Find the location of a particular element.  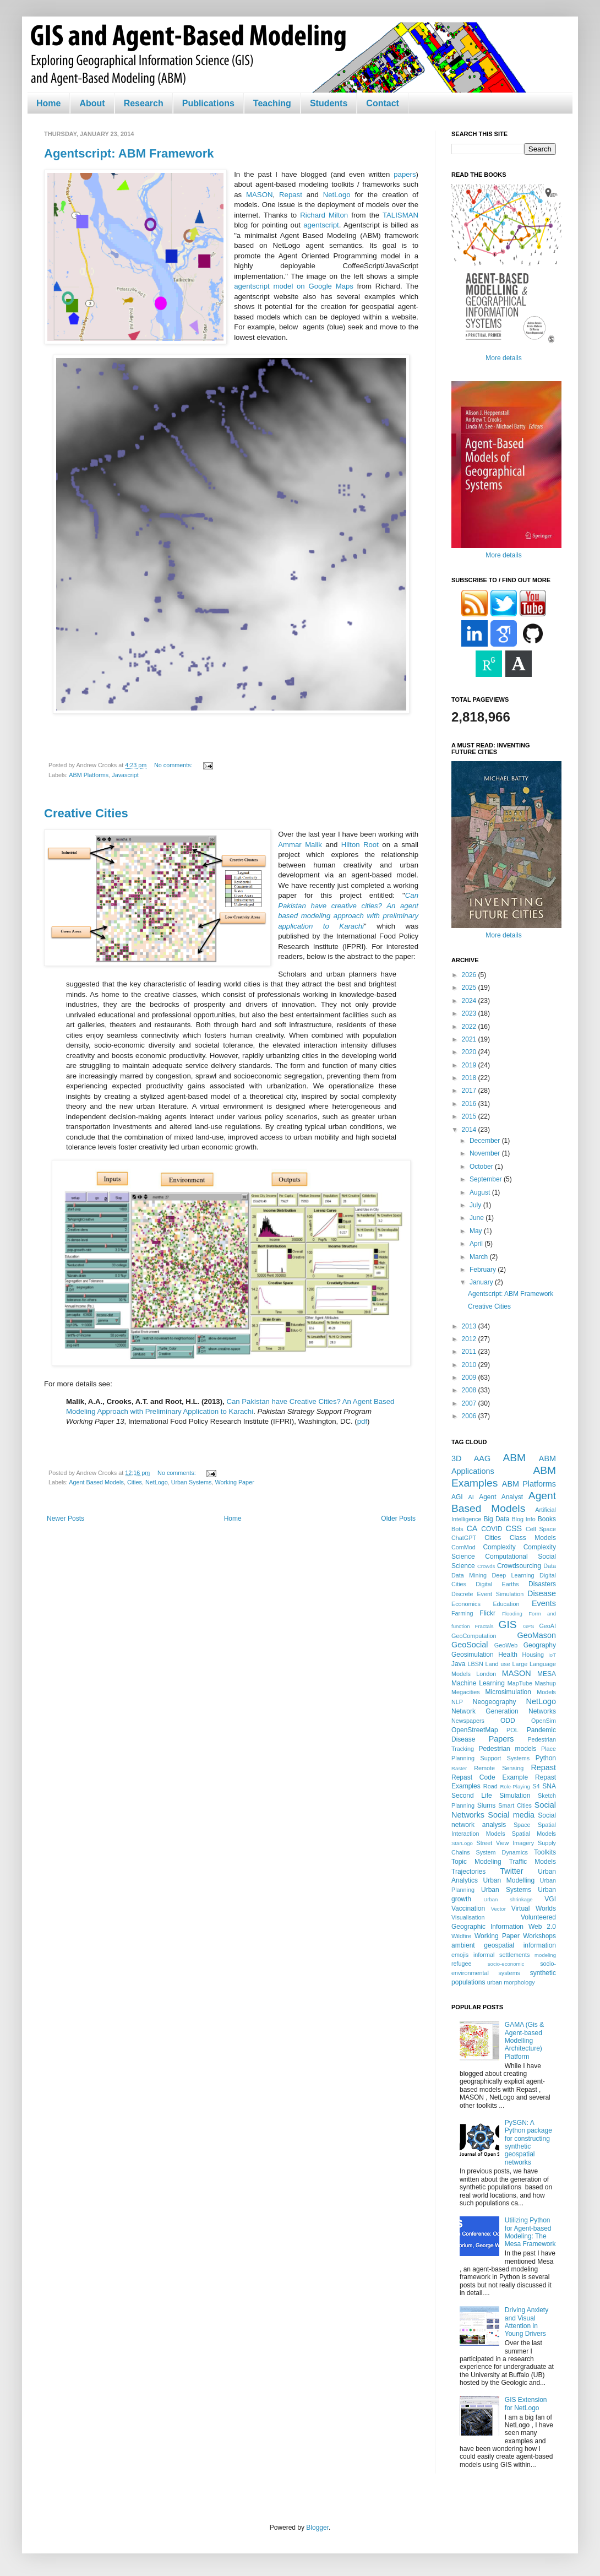

AGI is located at coordinates (457, 1497).